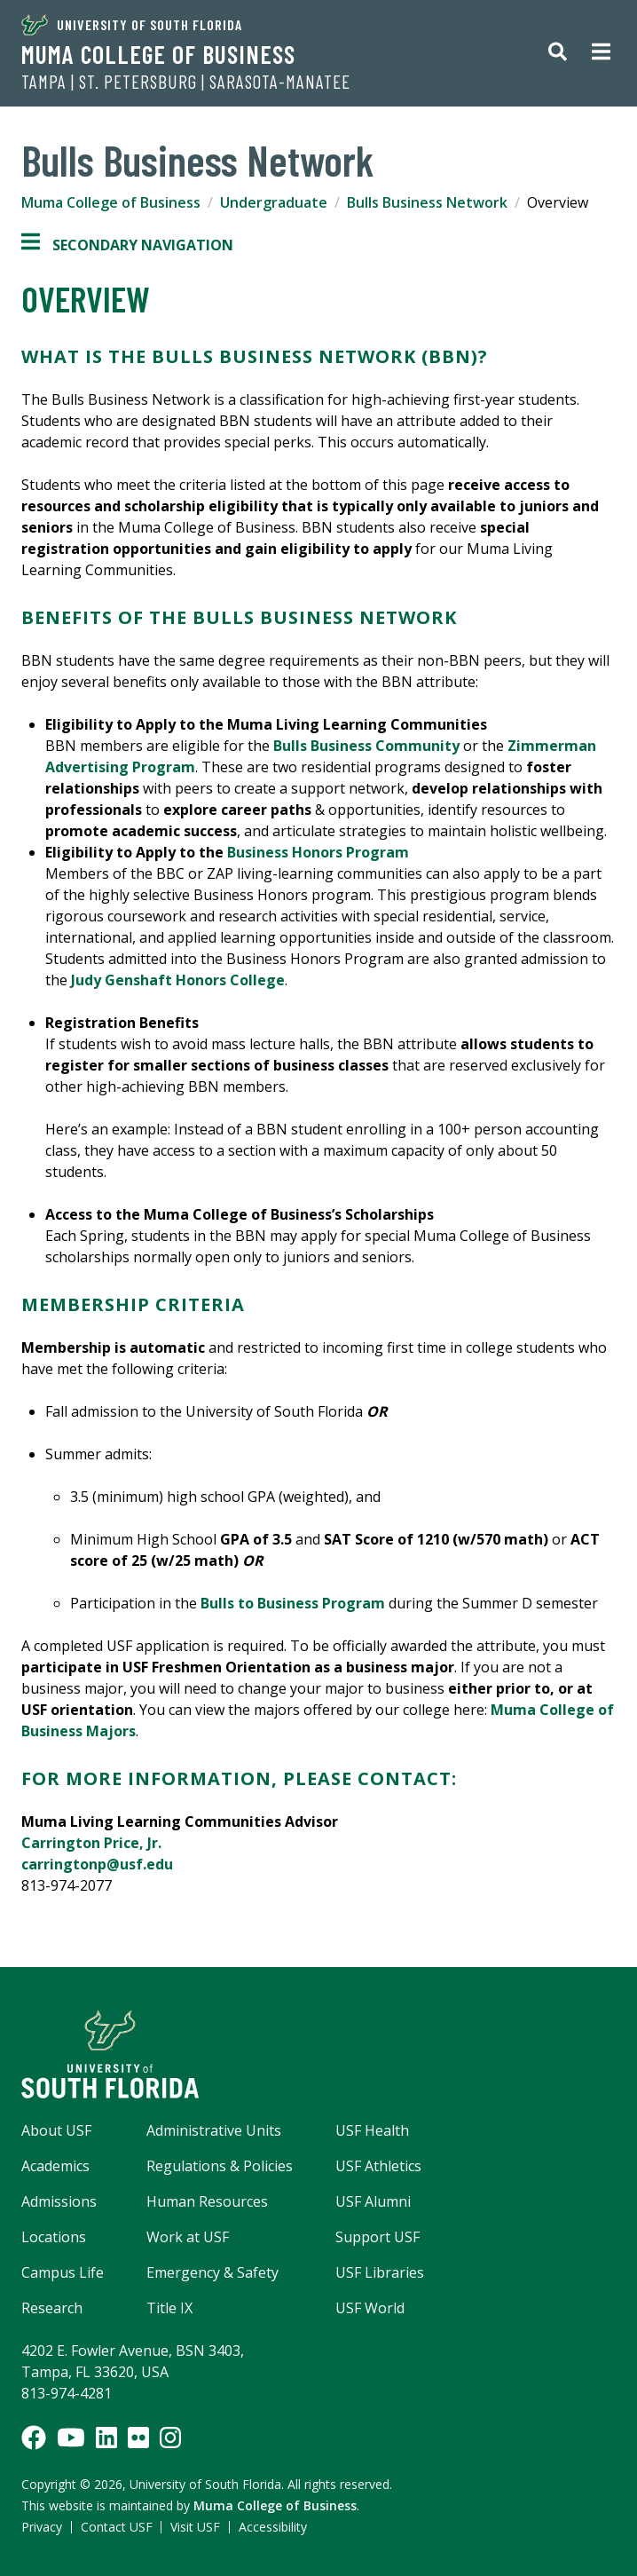 The height and width of the screenshot is (2576, 637). Describe the element at coordinates (366, 745) in the screenshot. I see `Bulls Business Community` at that location.